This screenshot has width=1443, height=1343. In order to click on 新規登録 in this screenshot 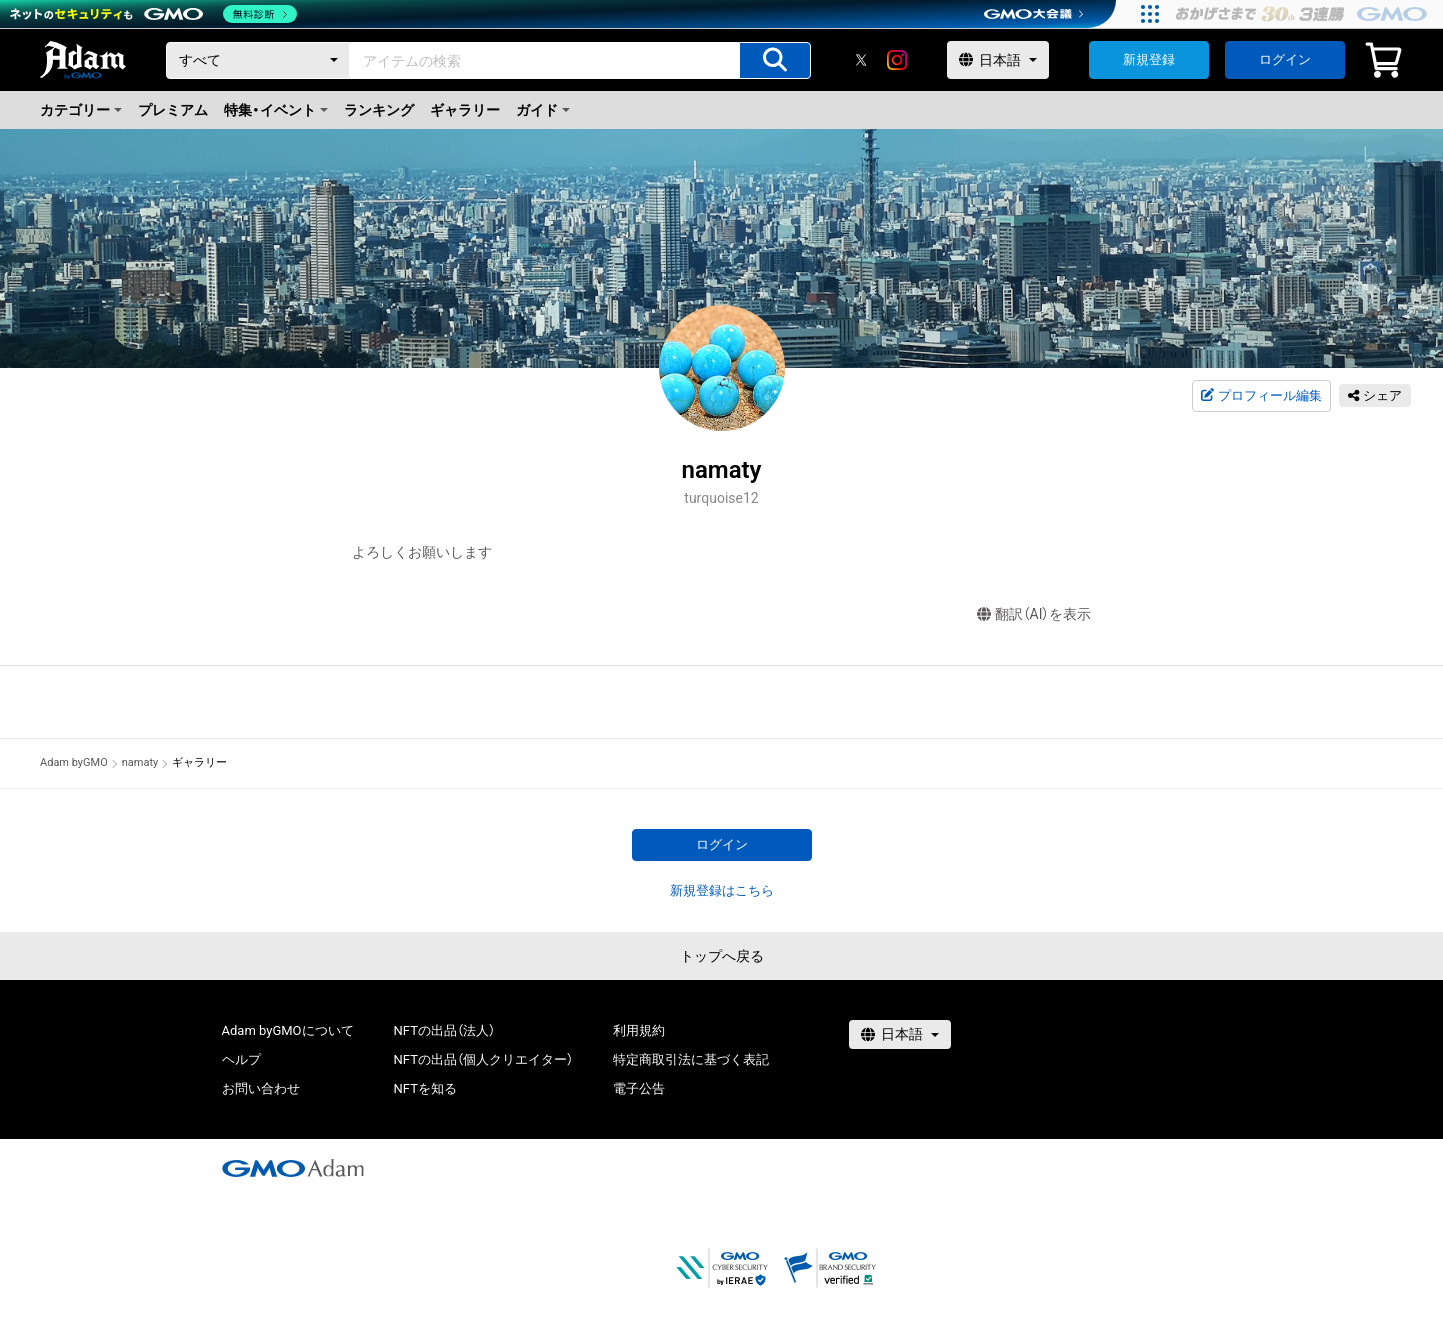, I will do `click(1149, 59)`.